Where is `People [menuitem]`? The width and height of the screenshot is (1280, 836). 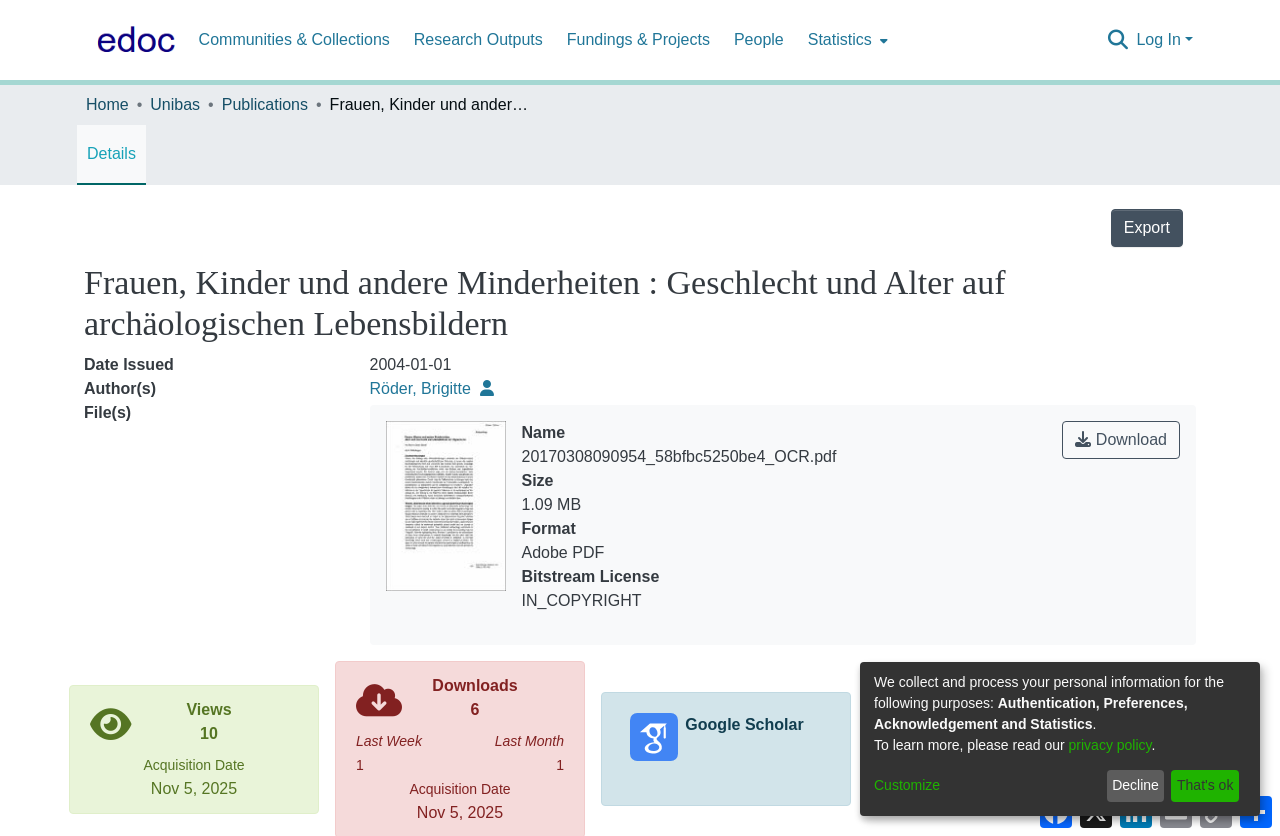
People [menuitem] is located at coordinates (759, 39).